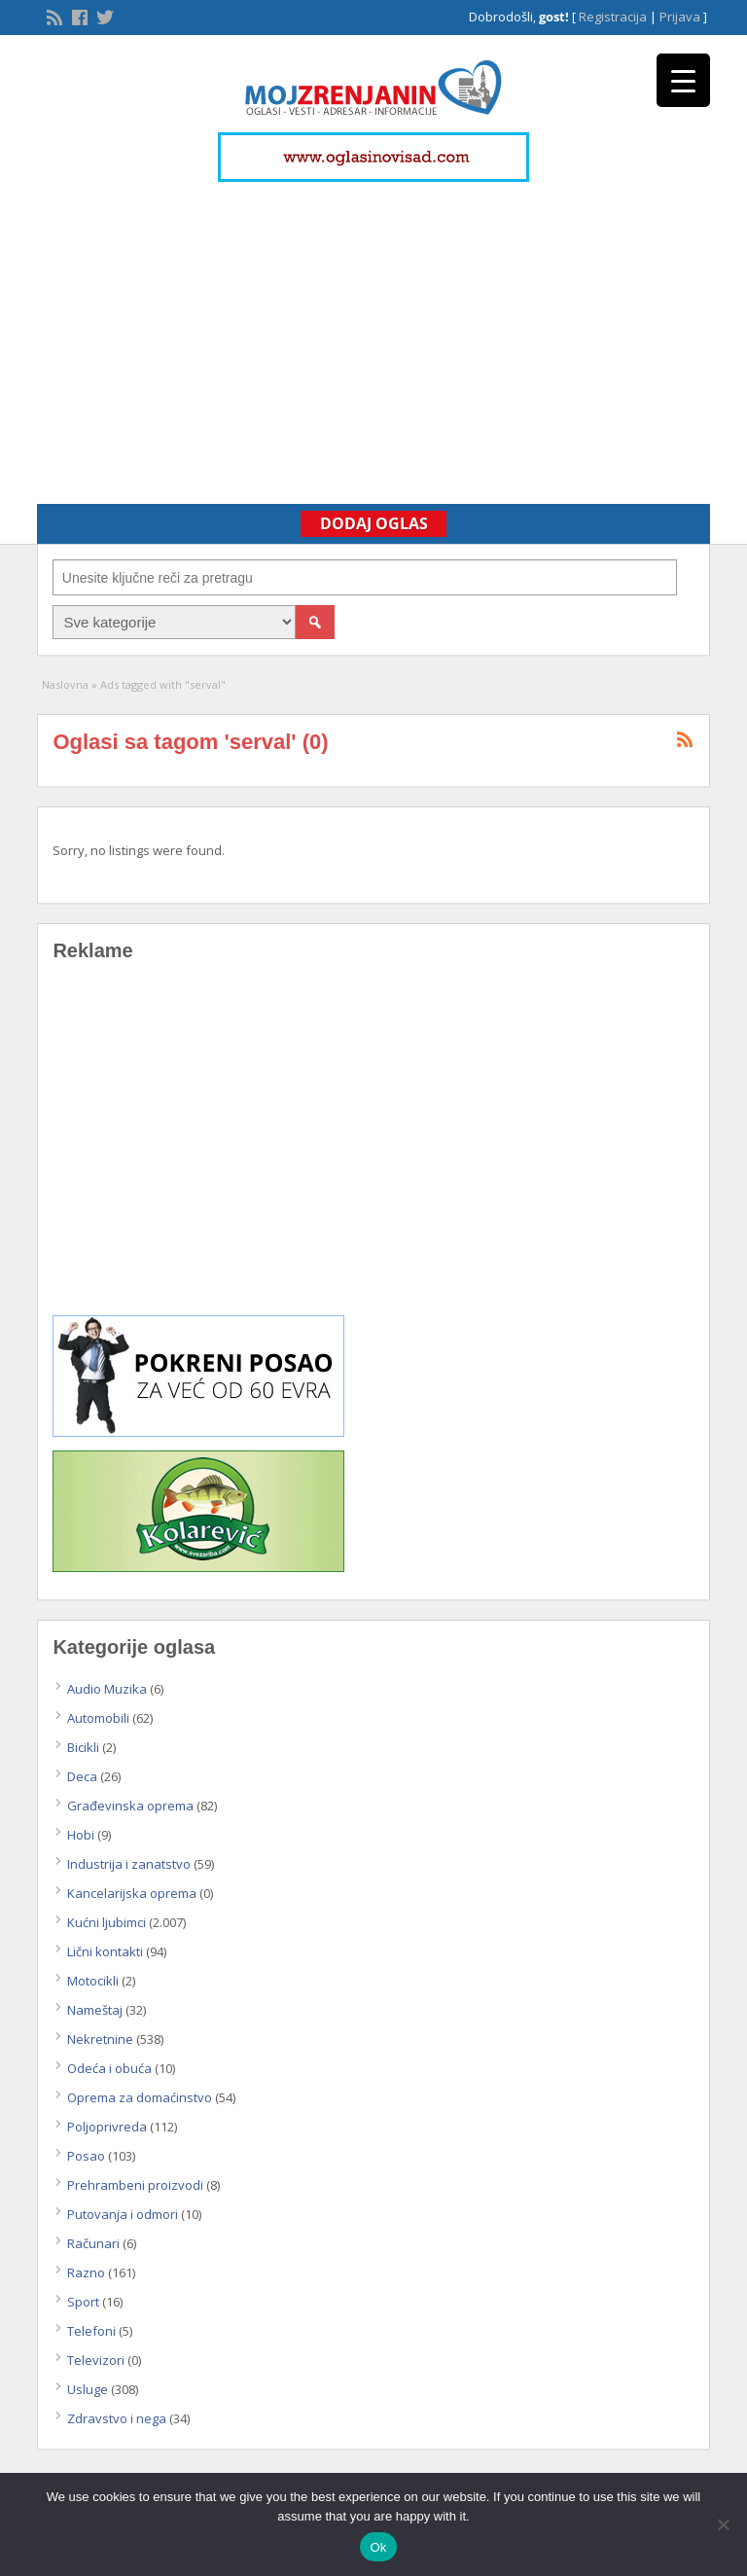 The image size is (747, 2576). What do you see at coordinates (106, 1922) in the screenshot?
I see `Kućni ljubimci` at bounding box center [106, 1922].